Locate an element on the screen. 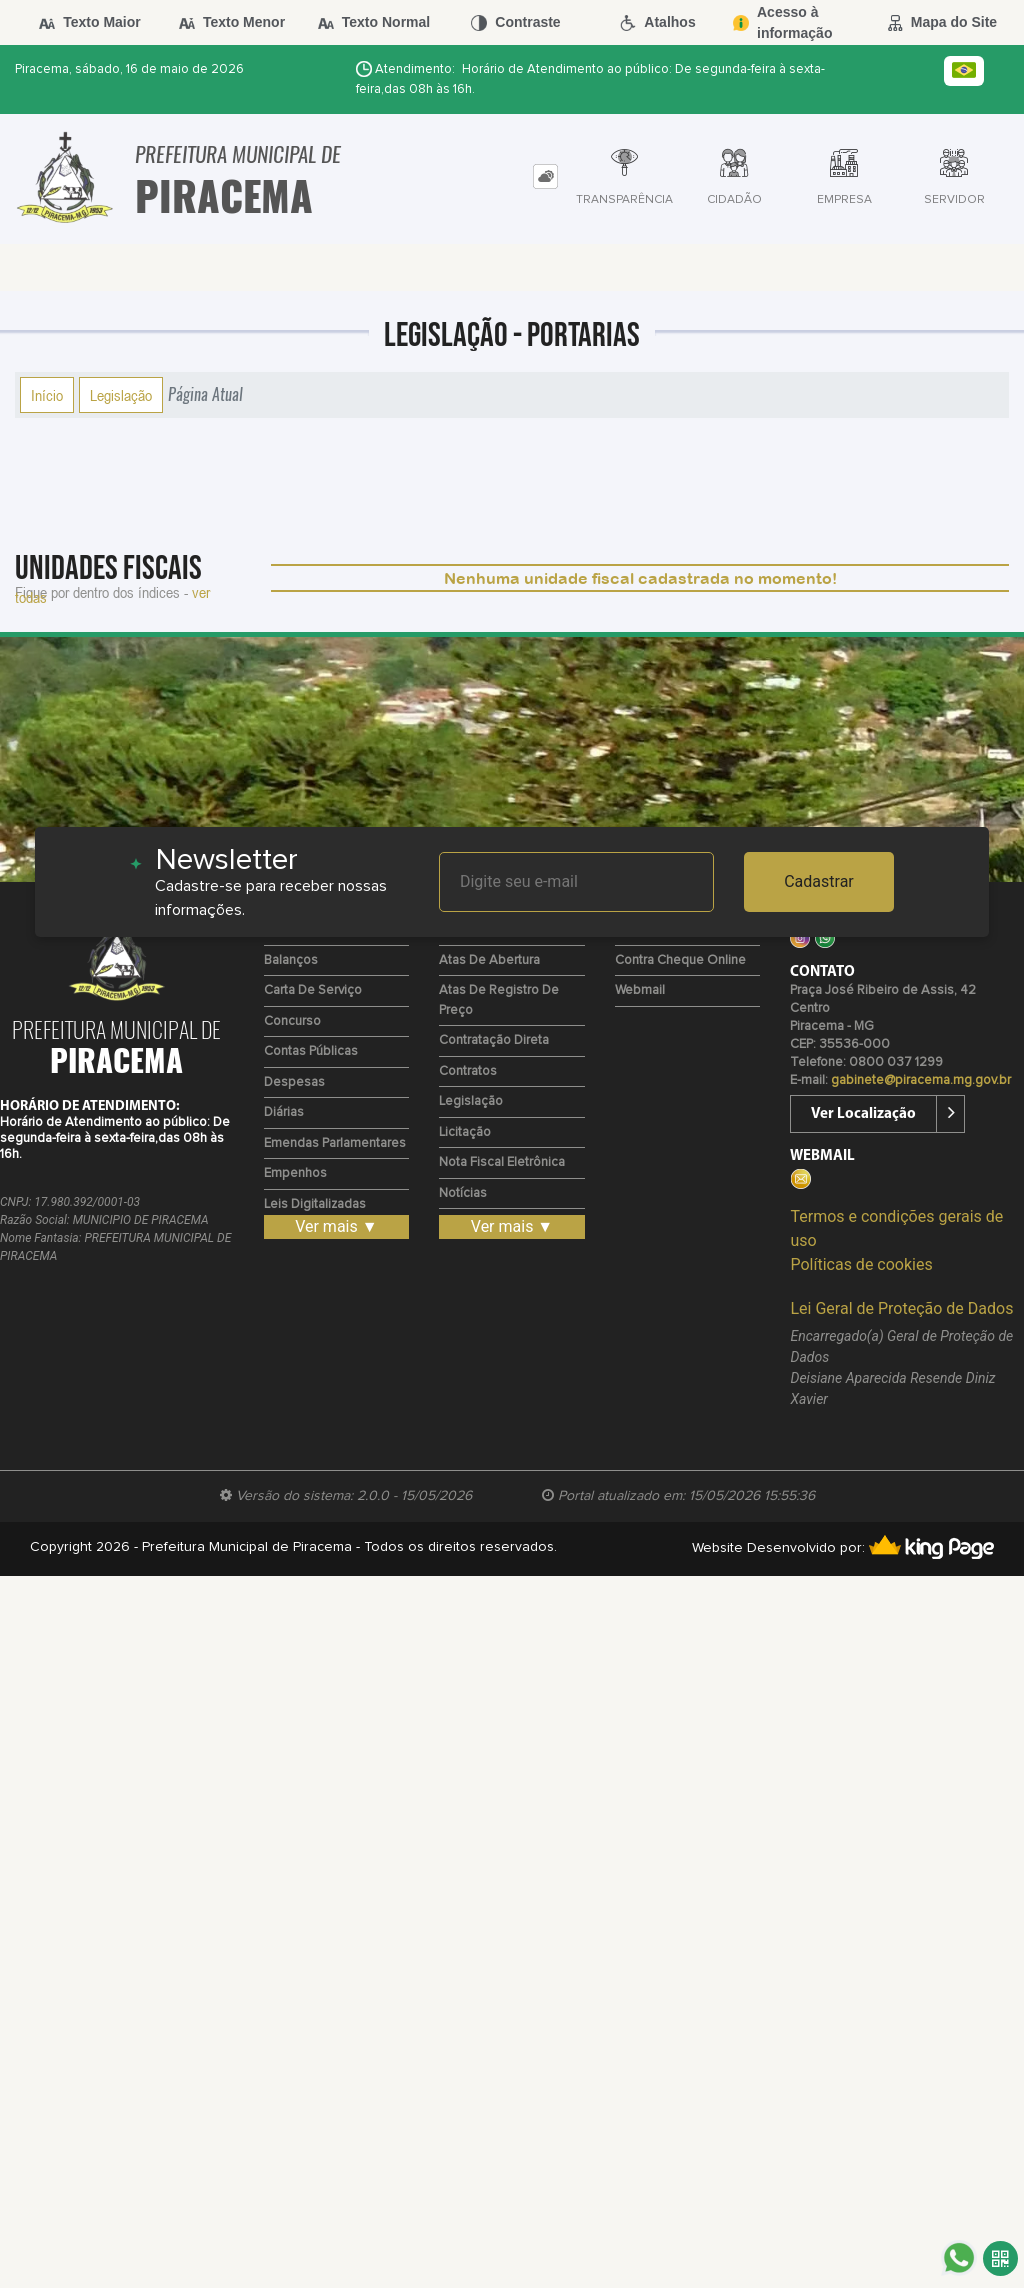 The image size is (1024, 2288). Contra Cheque Online is located at coordinates (680, 960).